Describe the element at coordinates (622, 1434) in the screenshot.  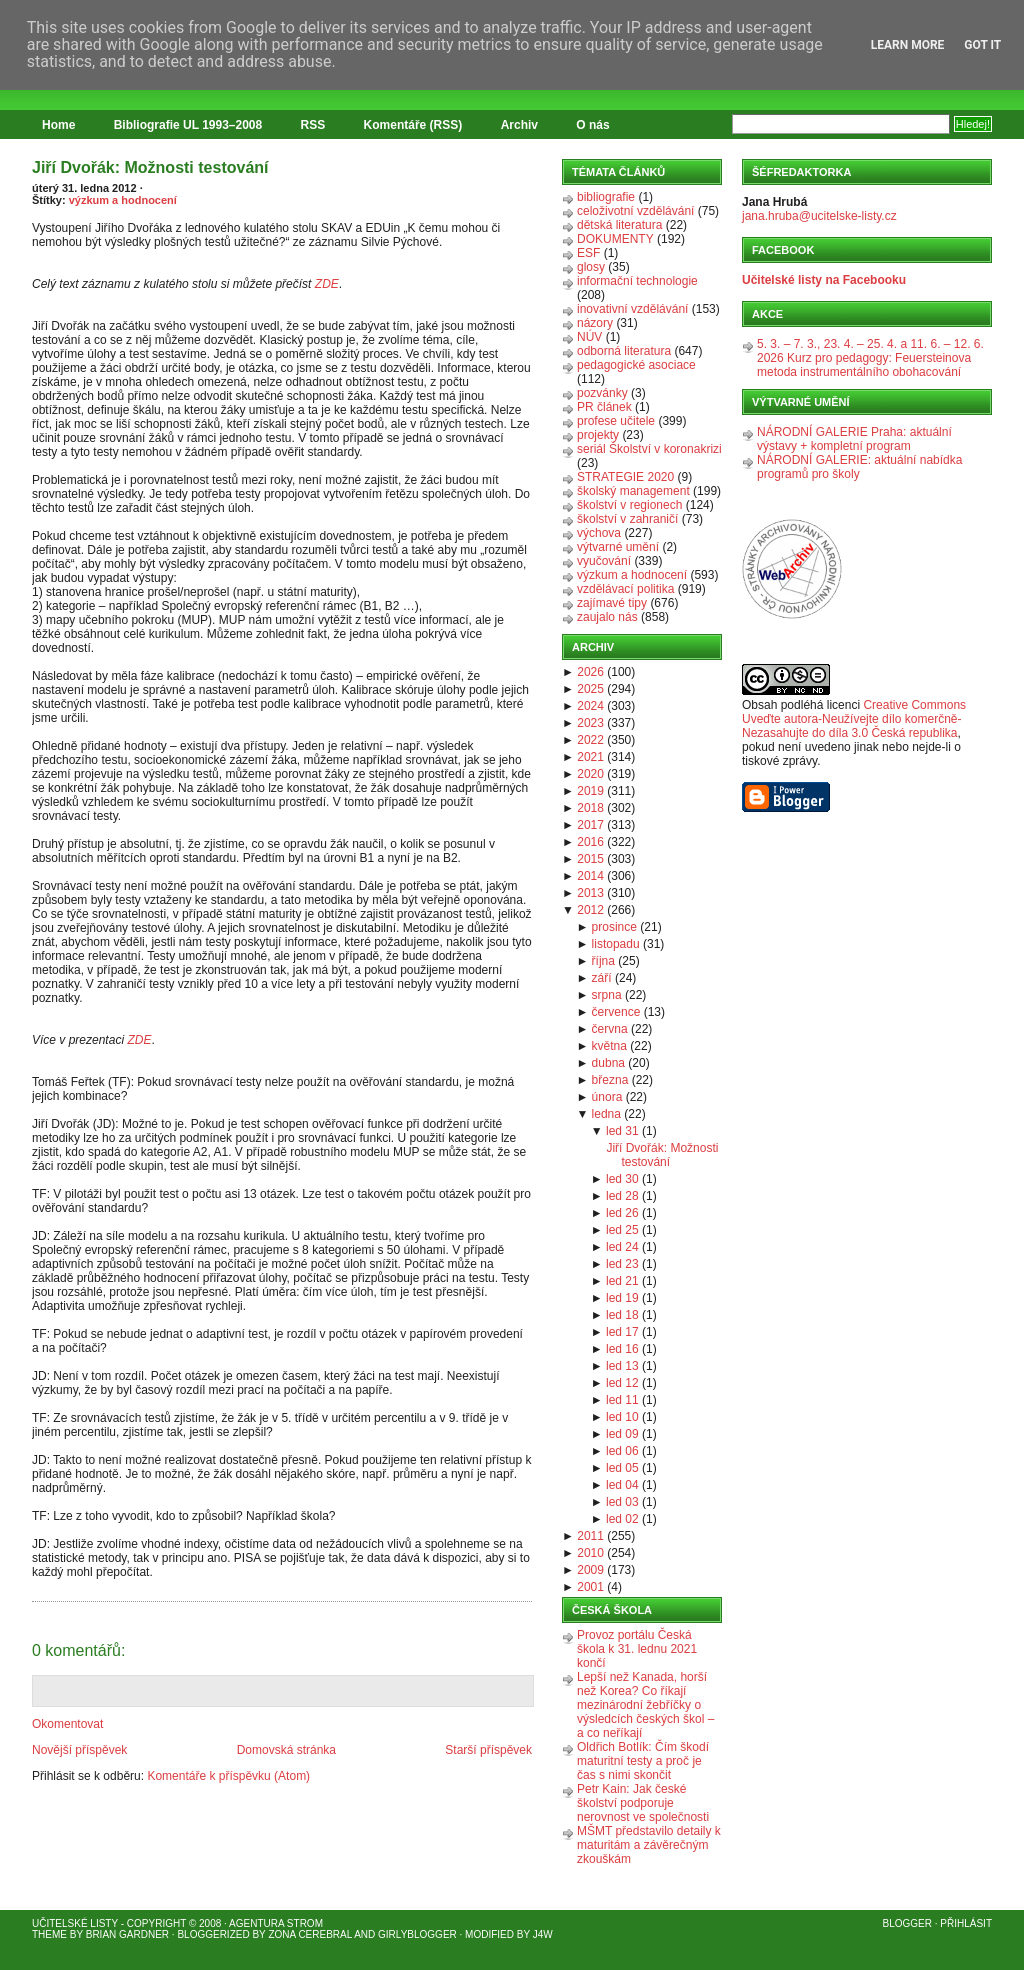
I see `led 09` at that location.